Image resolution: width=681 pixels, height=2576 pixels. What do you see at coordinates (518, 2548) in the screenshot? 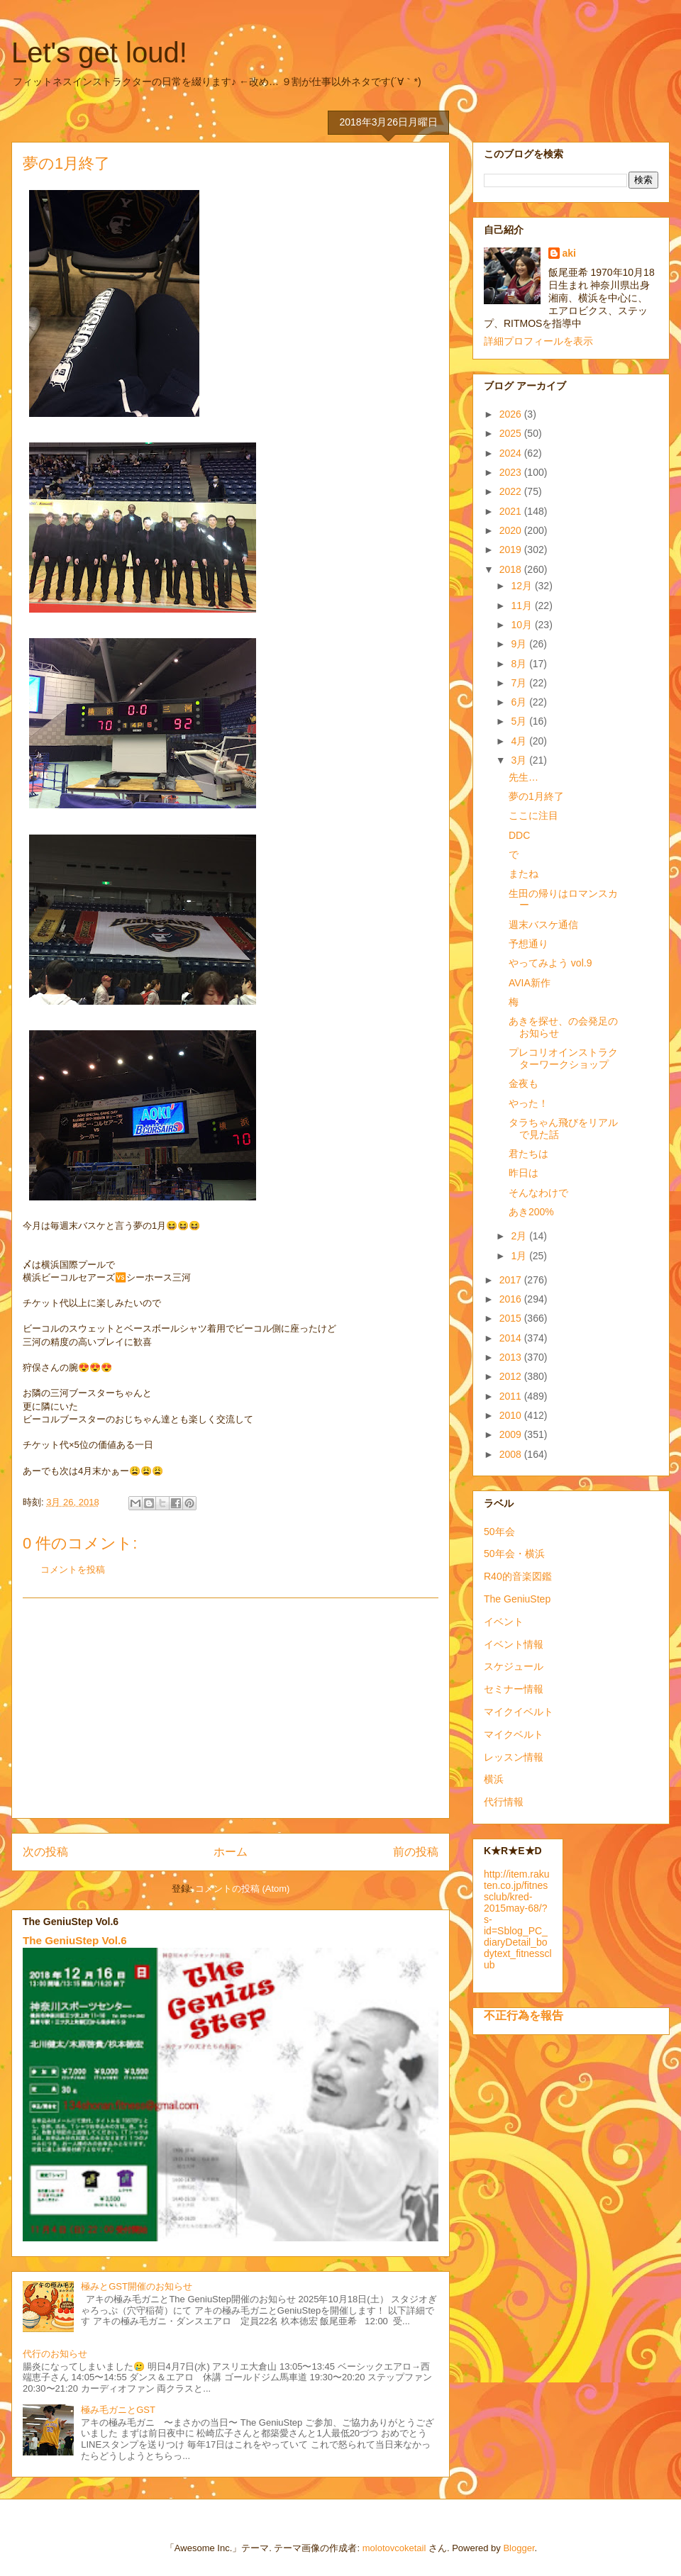
I see `Blogger` at bounding box center [518, 2548].